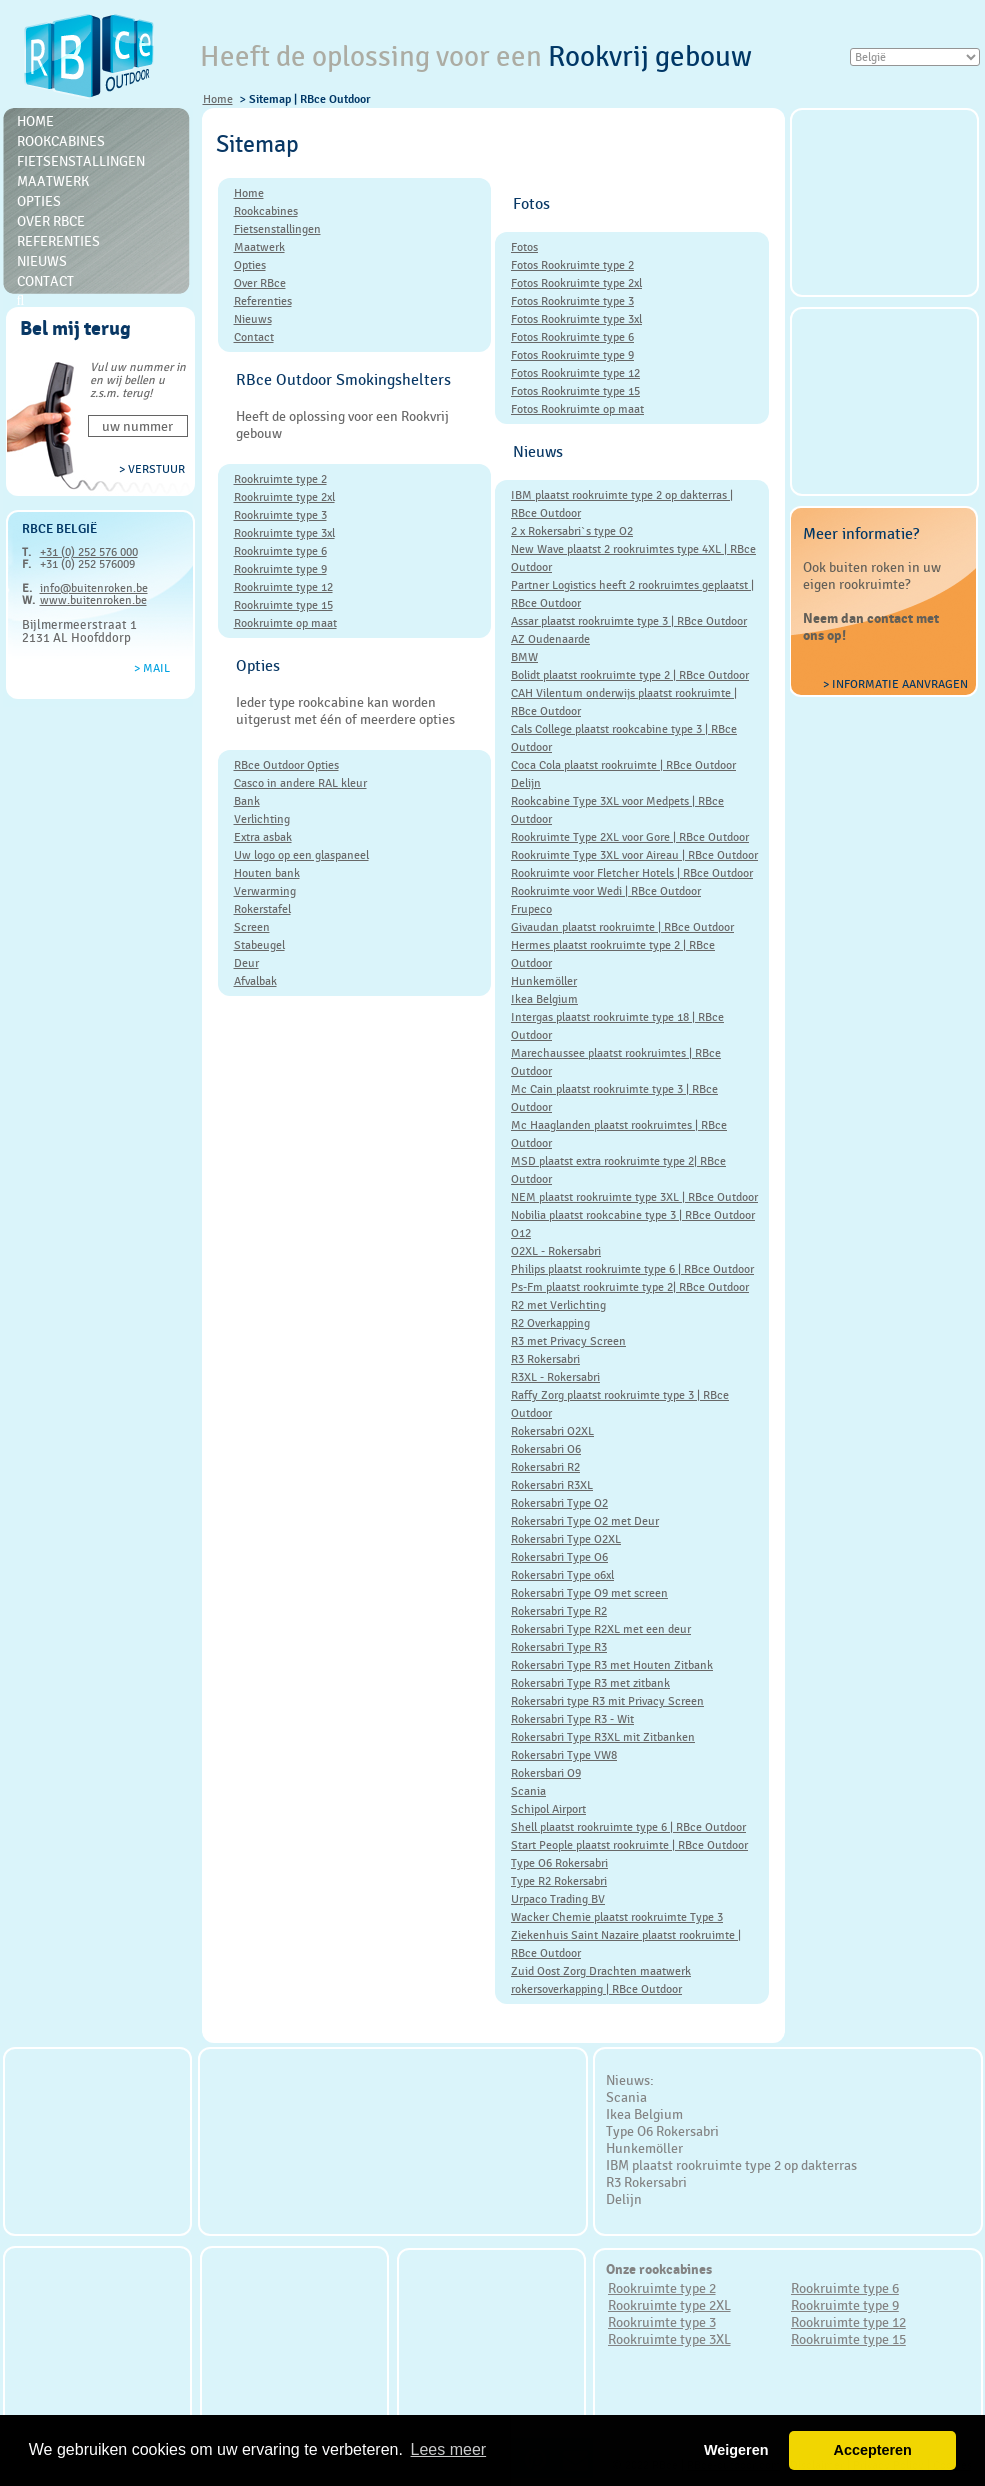 The height and width of the screenshot is (2486, 985). I want to click on Rokersabri Type R3, so click(559, 1647).